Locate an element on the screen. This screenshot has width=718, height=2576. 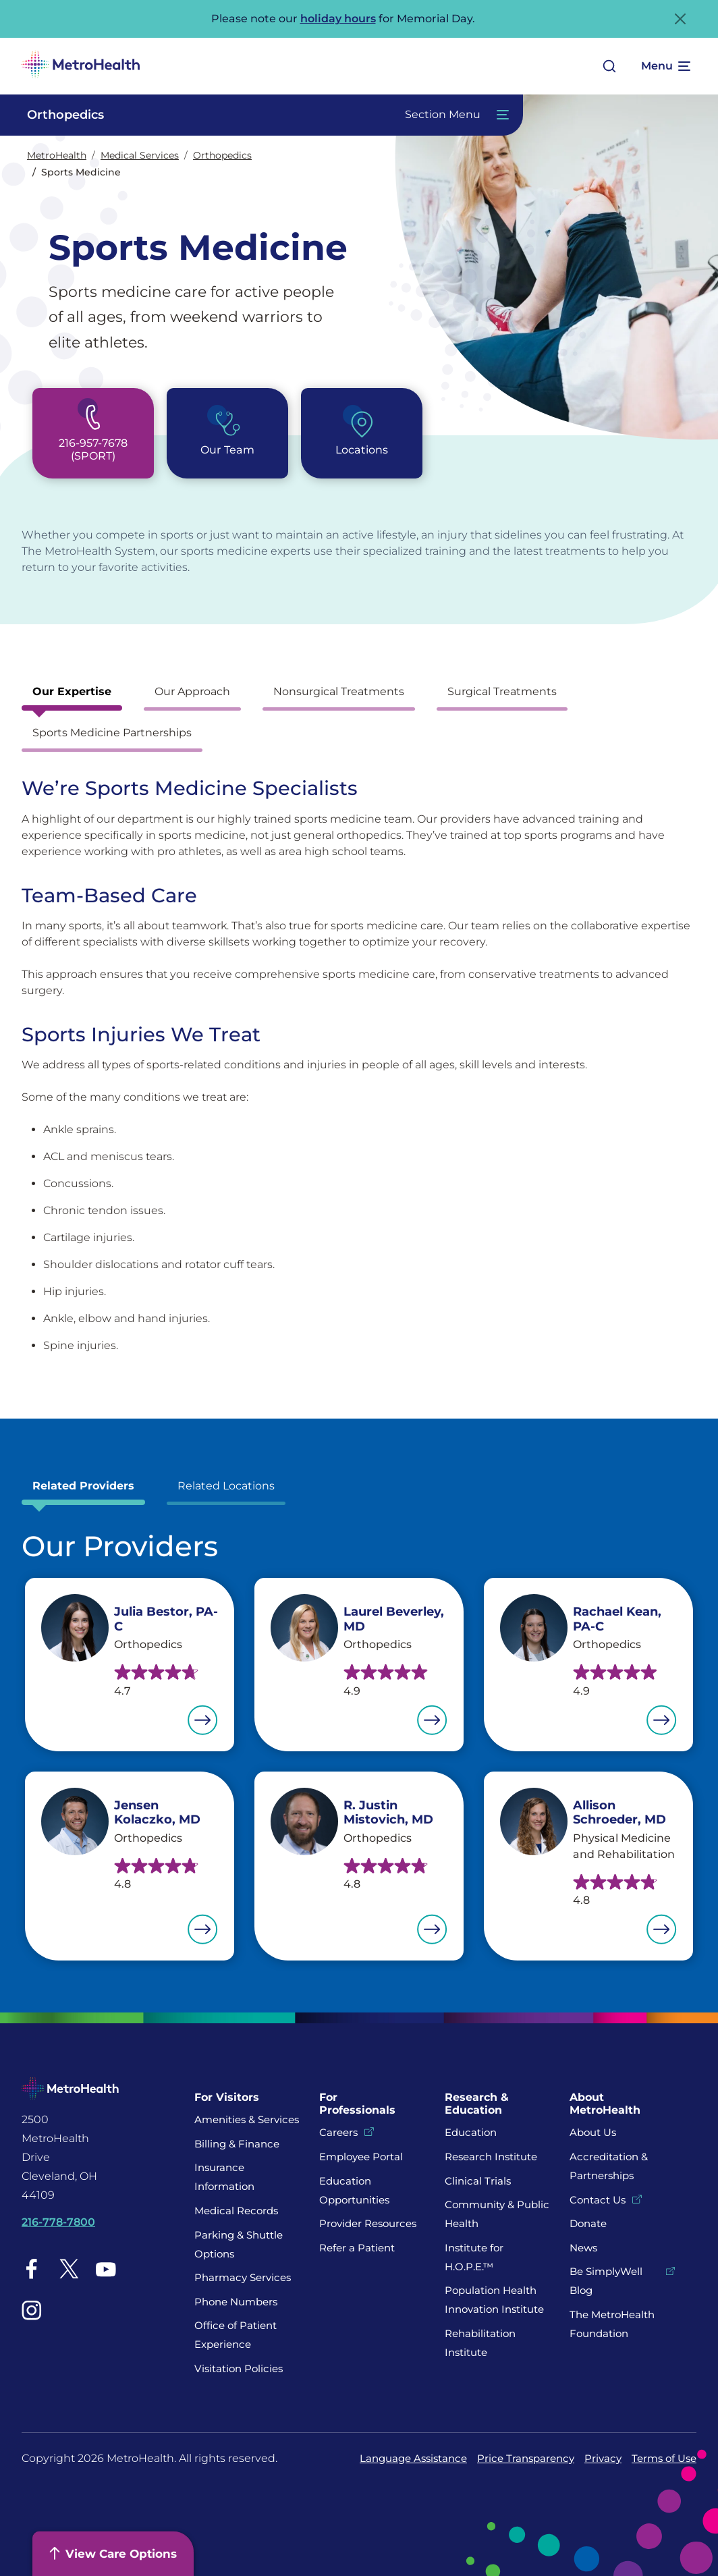
[tab] is located at coordinates (72, 695).